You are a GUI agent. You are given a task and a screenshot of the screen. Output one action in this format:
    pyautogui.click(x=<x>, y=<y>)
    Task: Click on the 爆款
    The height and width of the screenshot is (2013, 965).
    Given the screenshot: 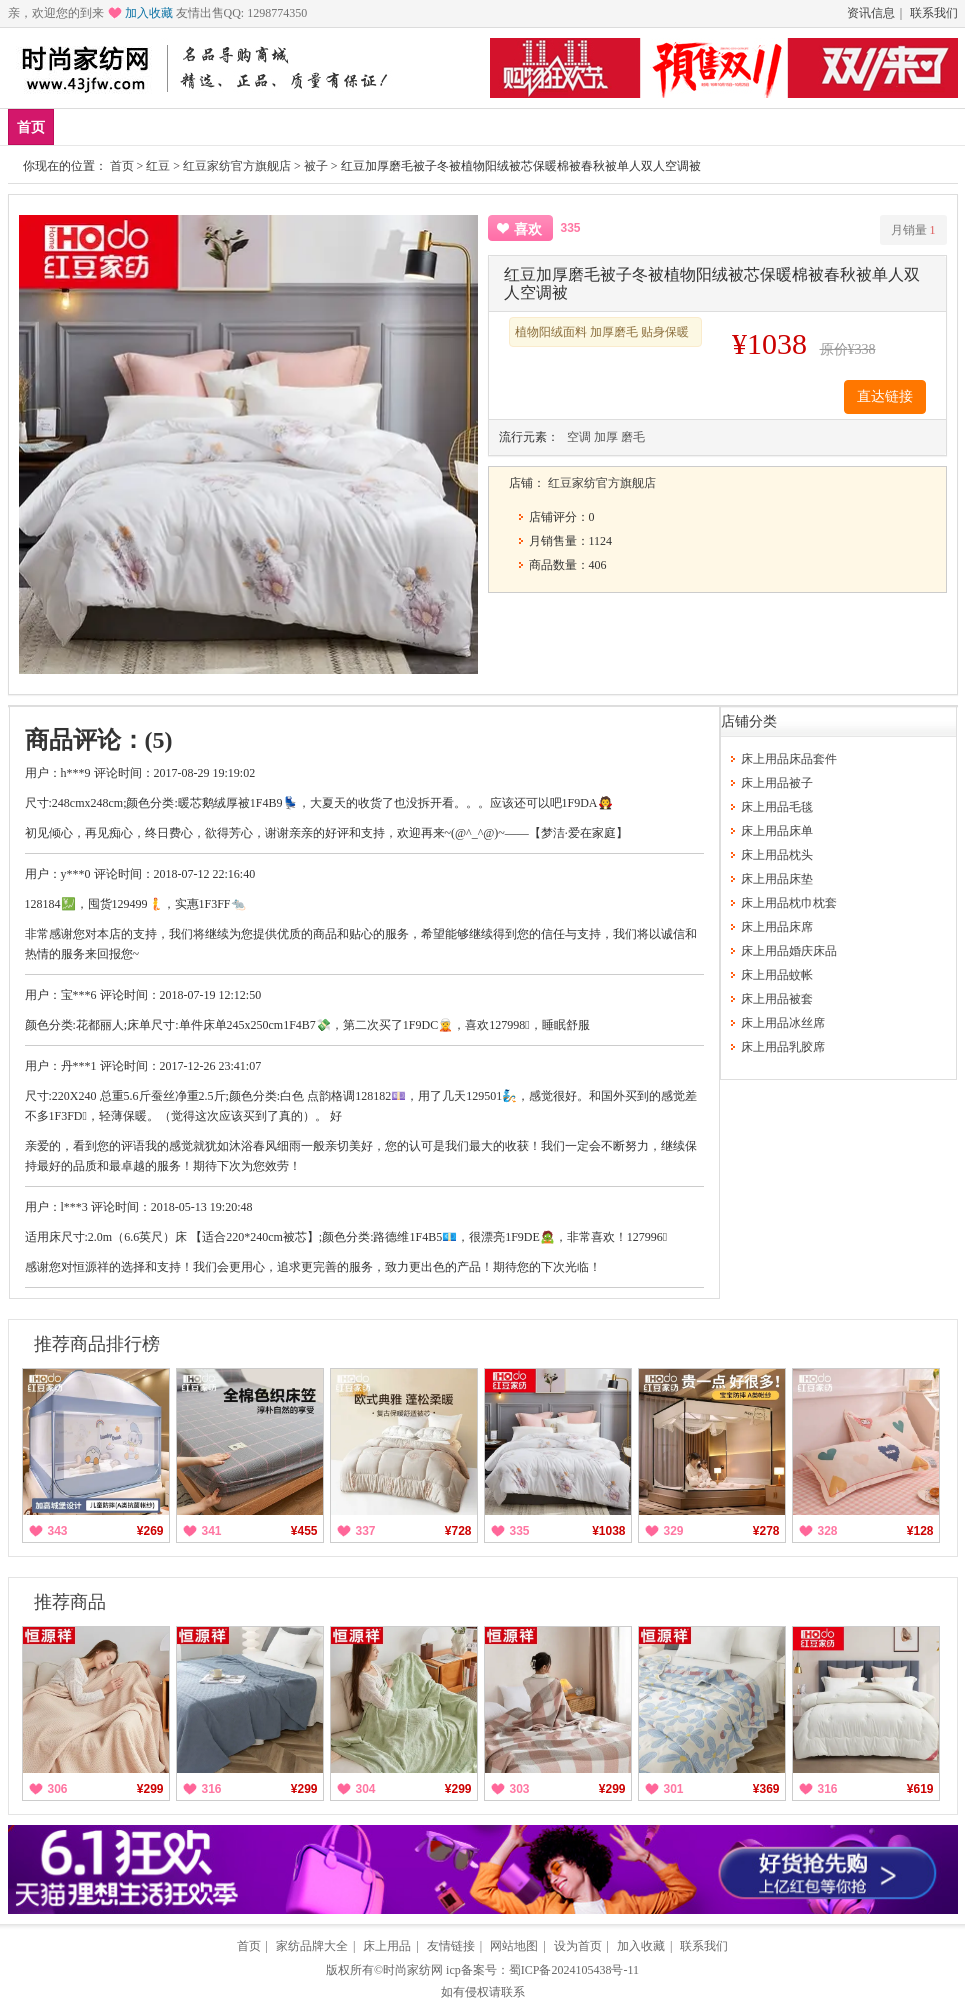 What is the action you would take?
    pyautogui.click(x=142, y=126)
    